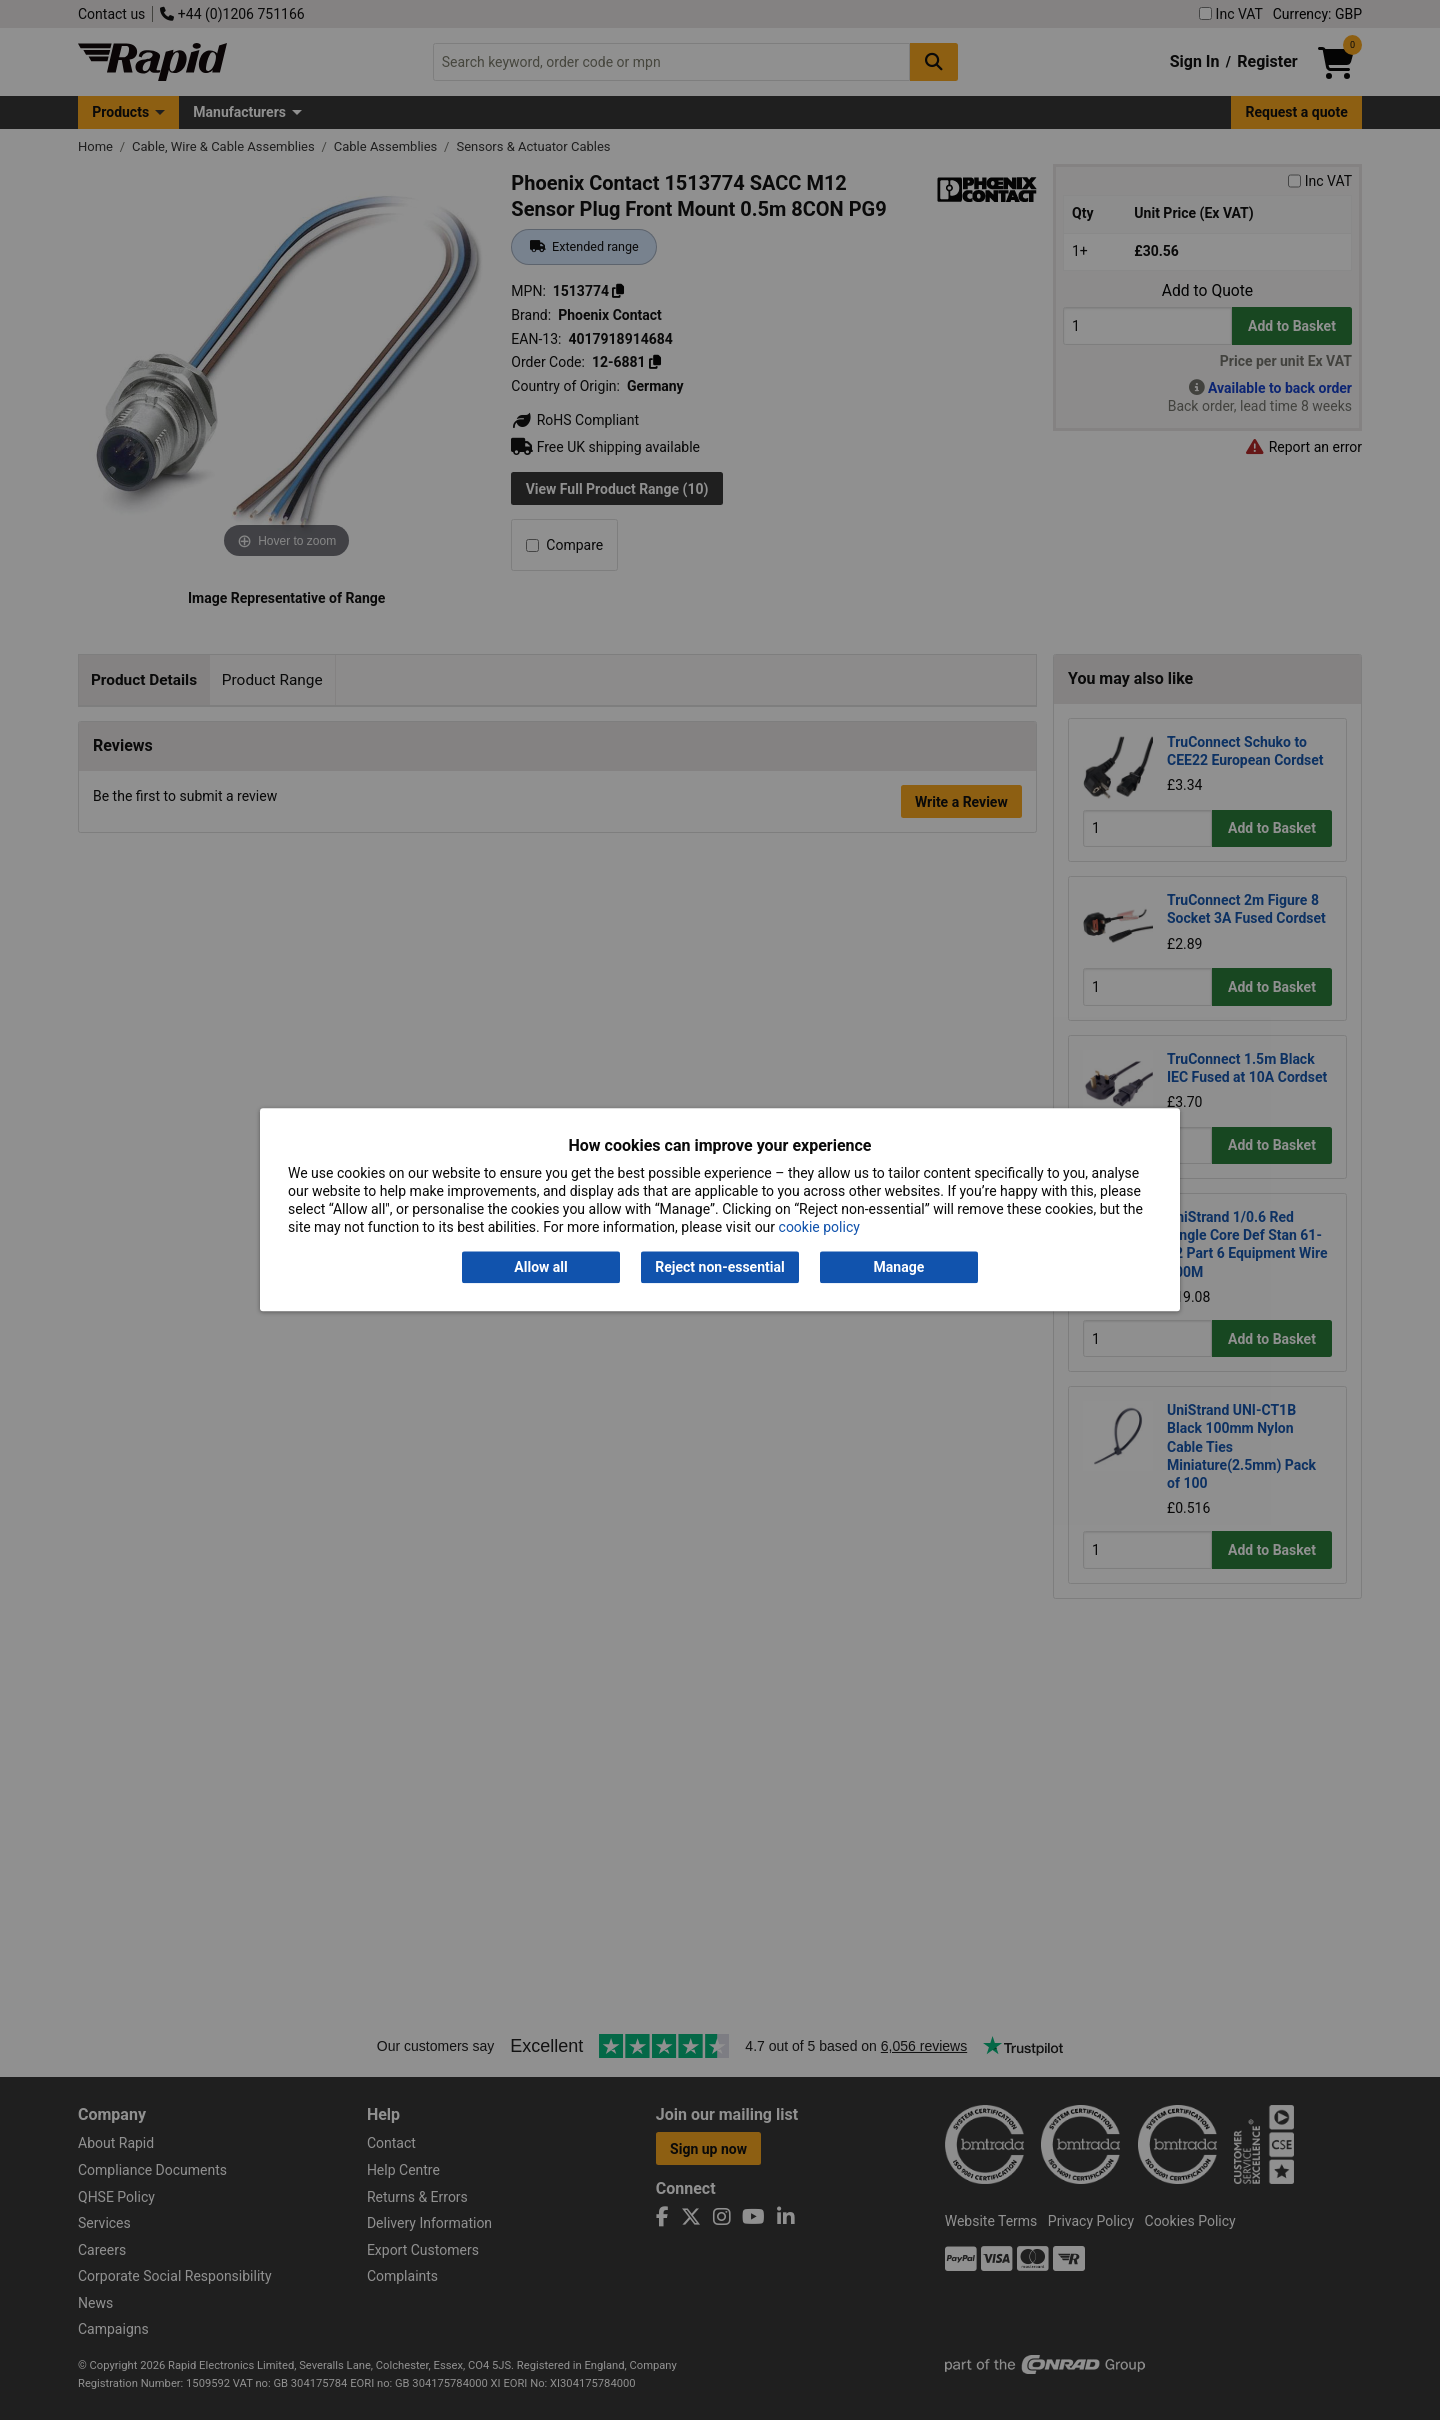  What do you see at coordinates (819, 1228) in the screenshot?
I see `cookie policy` at bounding box center [819, 1228].